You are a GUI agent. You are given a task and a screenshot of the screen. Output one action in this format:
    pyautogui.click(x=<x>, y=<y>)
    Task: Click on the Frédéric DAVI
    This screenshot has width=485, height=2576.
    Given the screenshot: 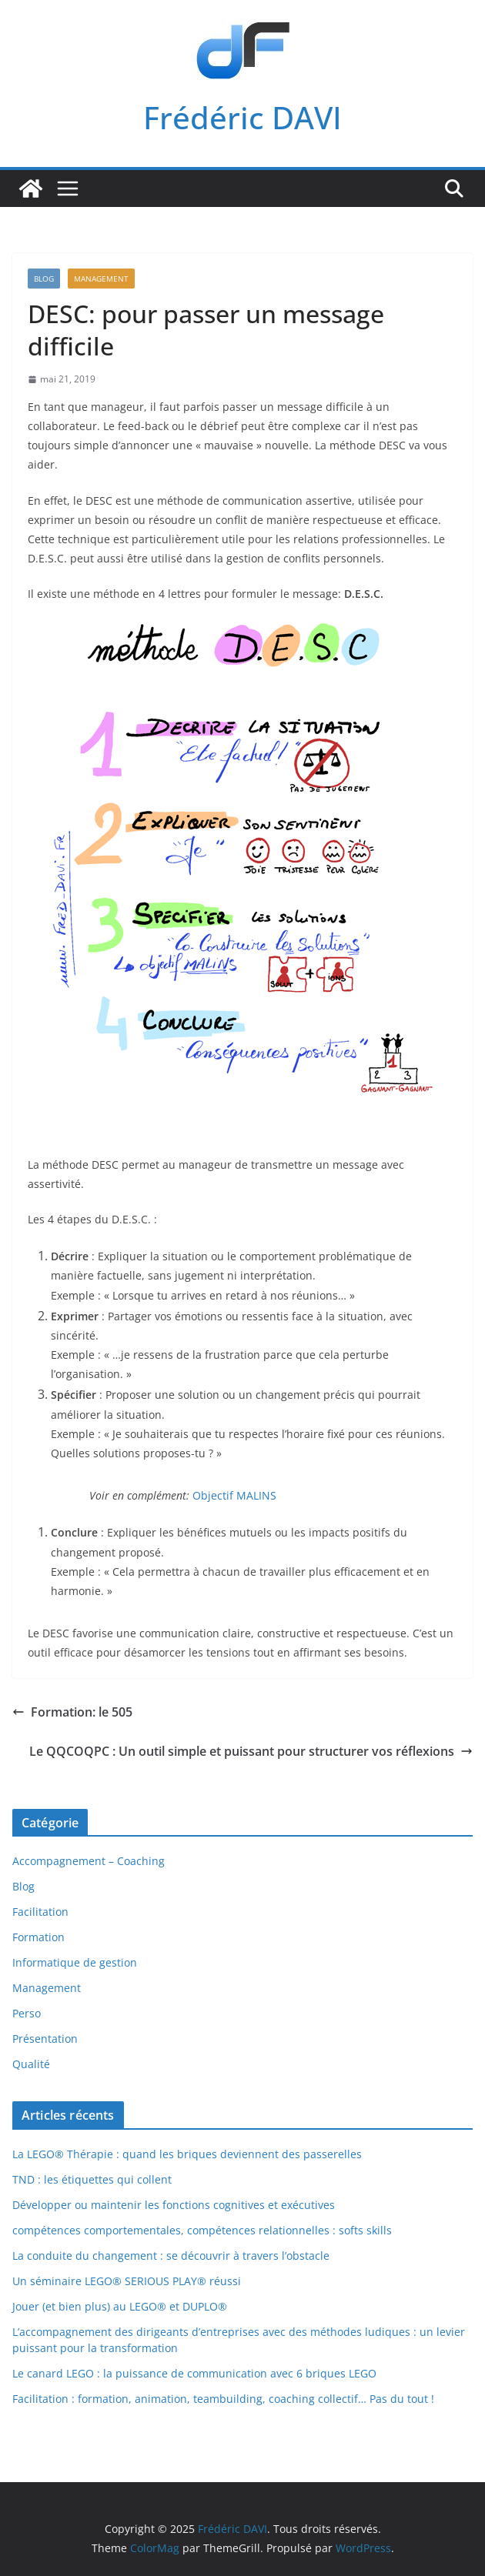 What is the action you would take?
    pyautogui.click(x=242, y=117)
    